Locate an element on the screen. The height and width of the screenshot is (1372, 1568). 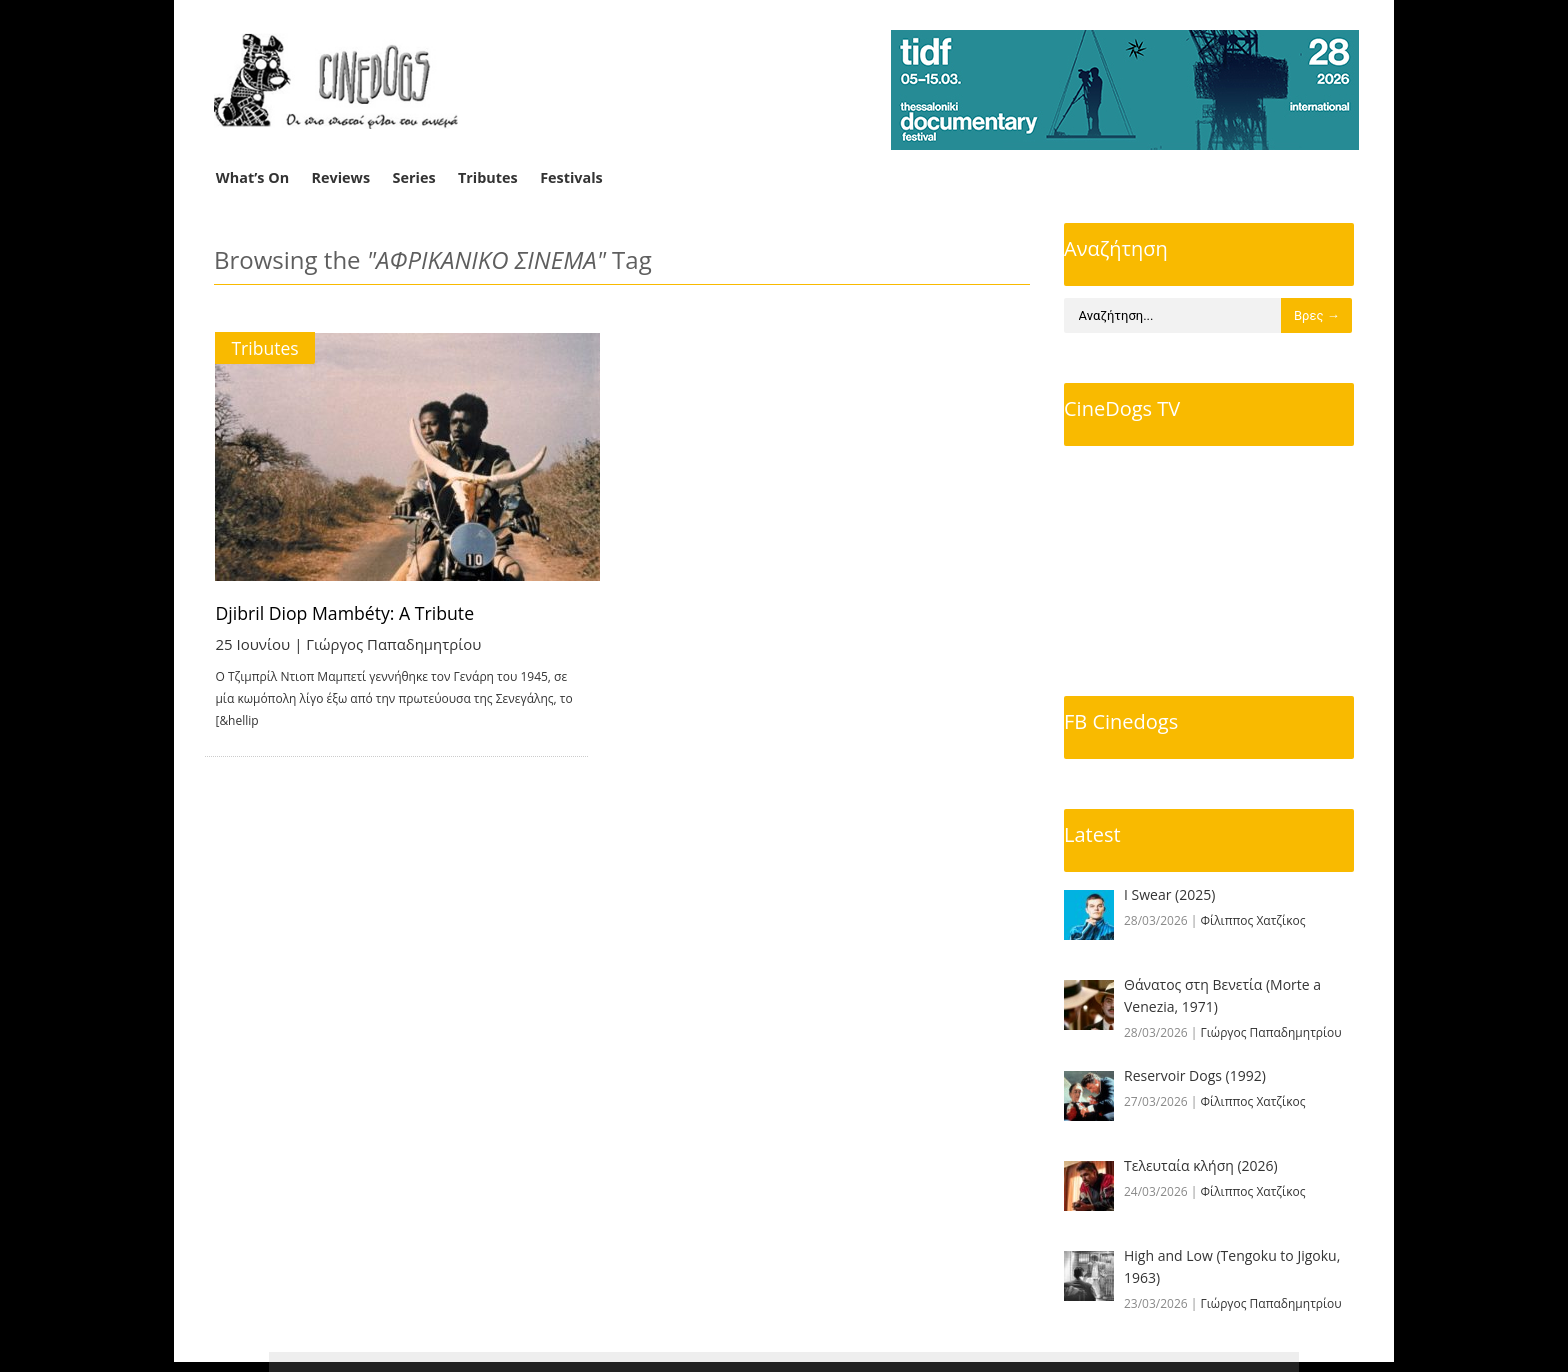
Djibril Diop Mambéty: A Tribute is located at coordinates (348, 613).